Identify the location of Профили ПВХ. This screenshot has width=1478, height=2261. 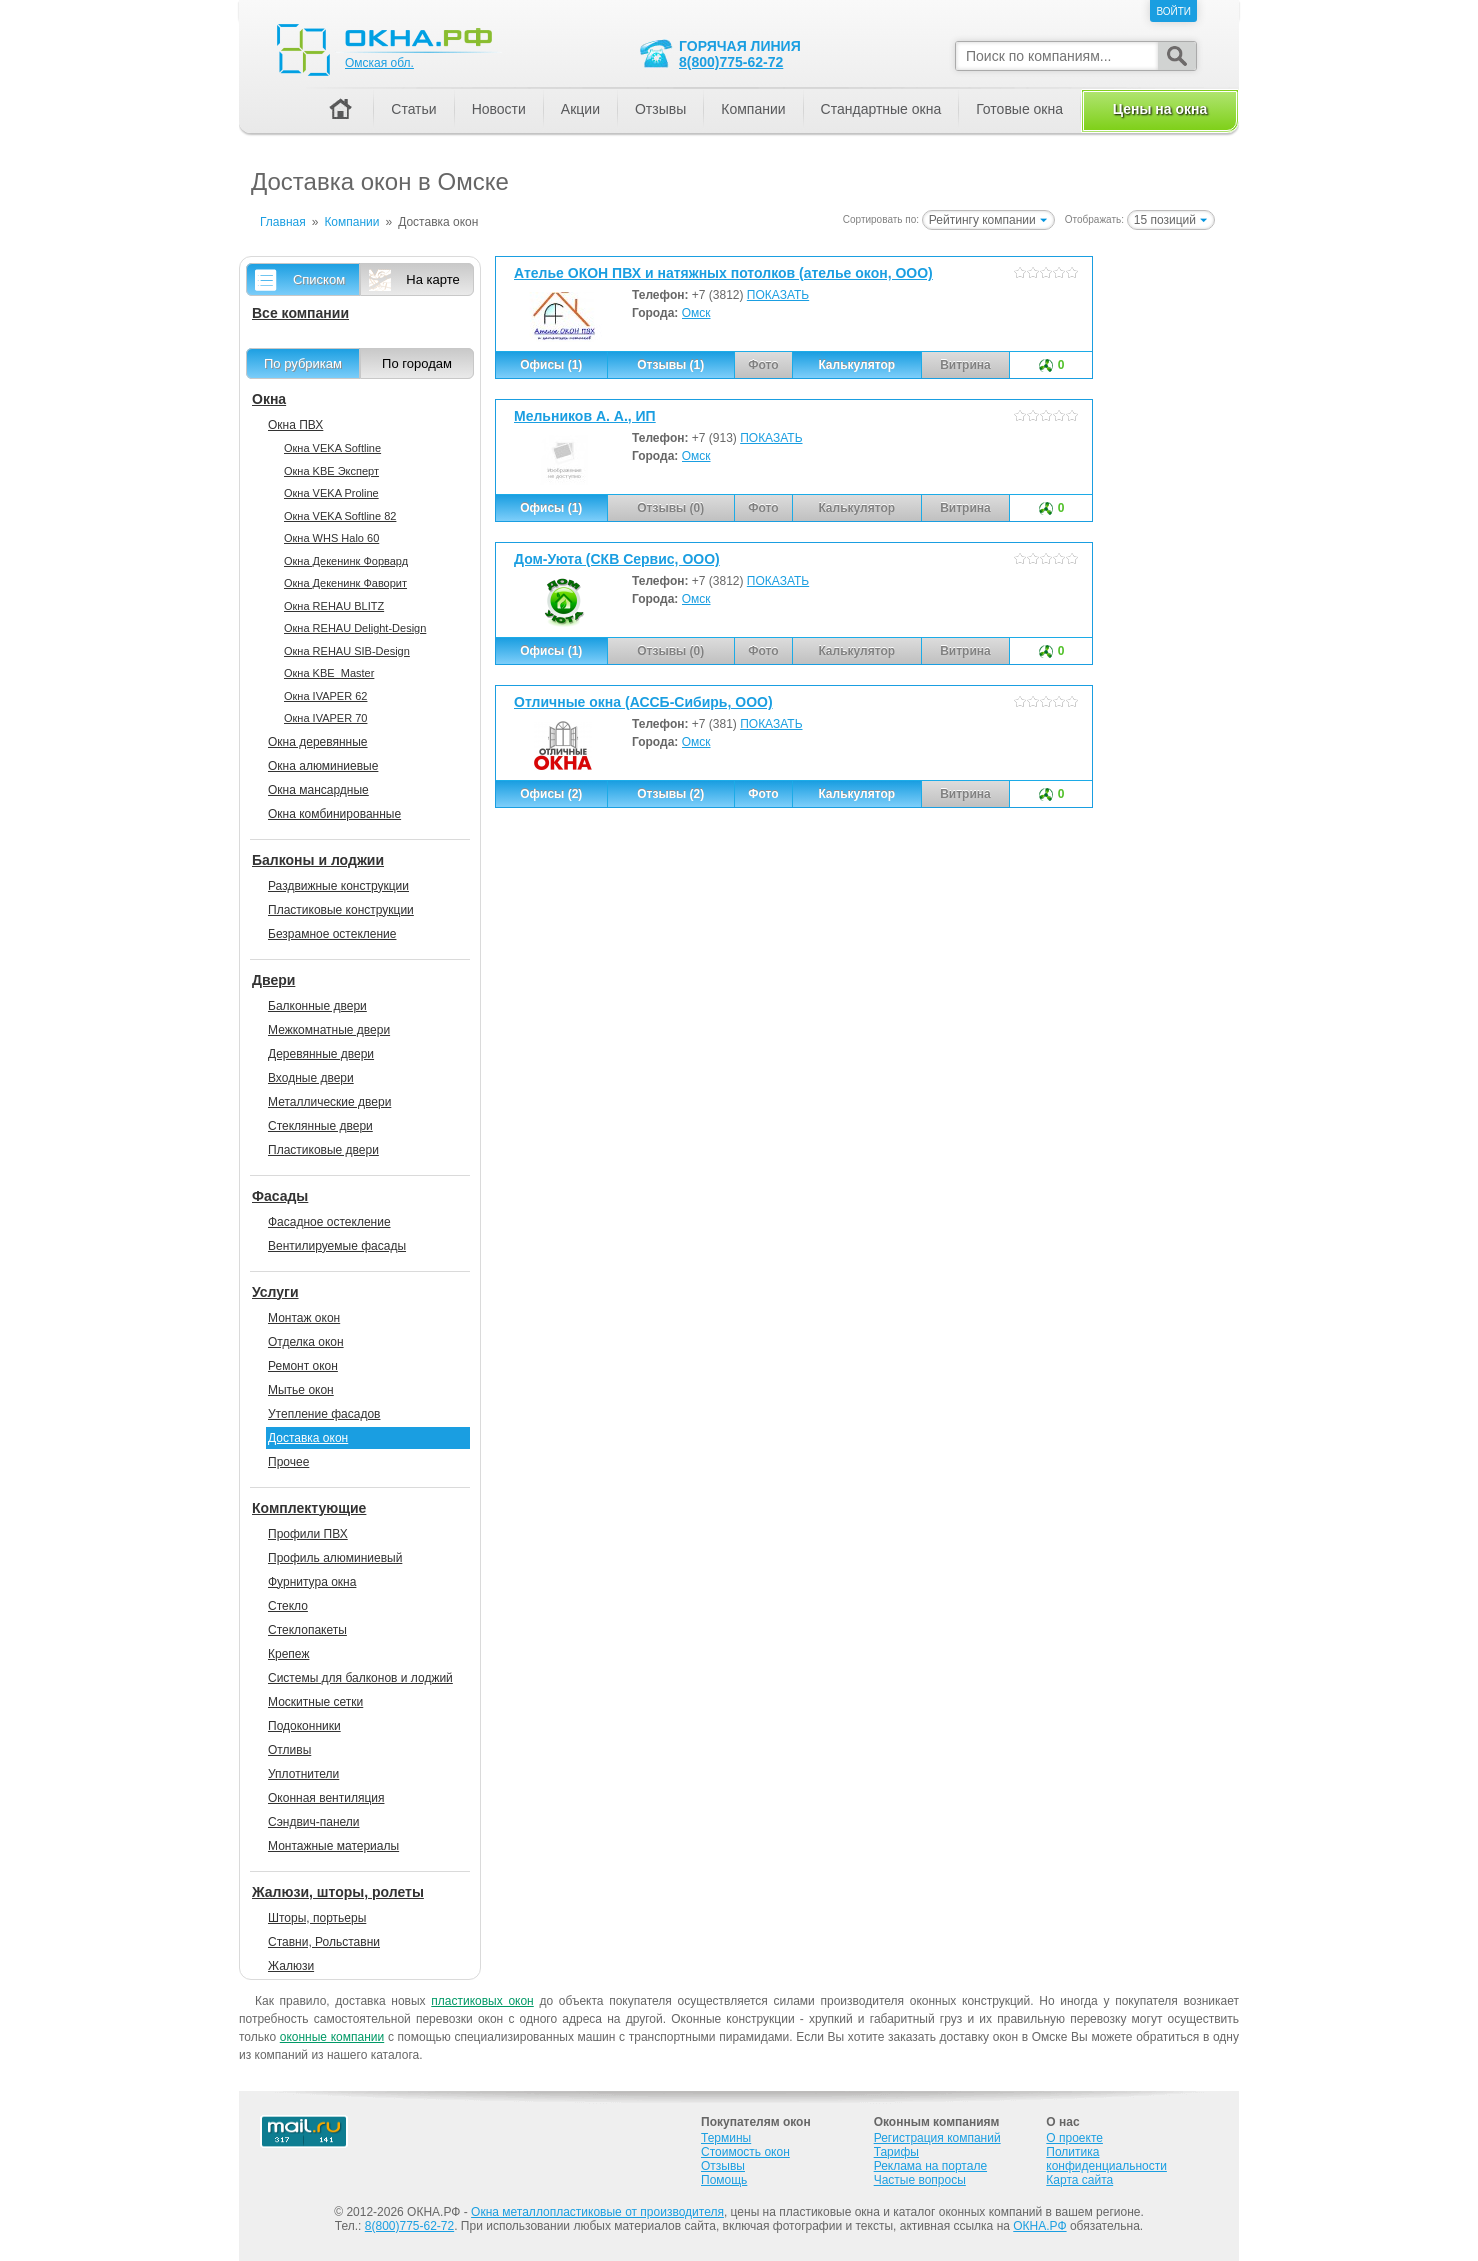
(308, 1534).